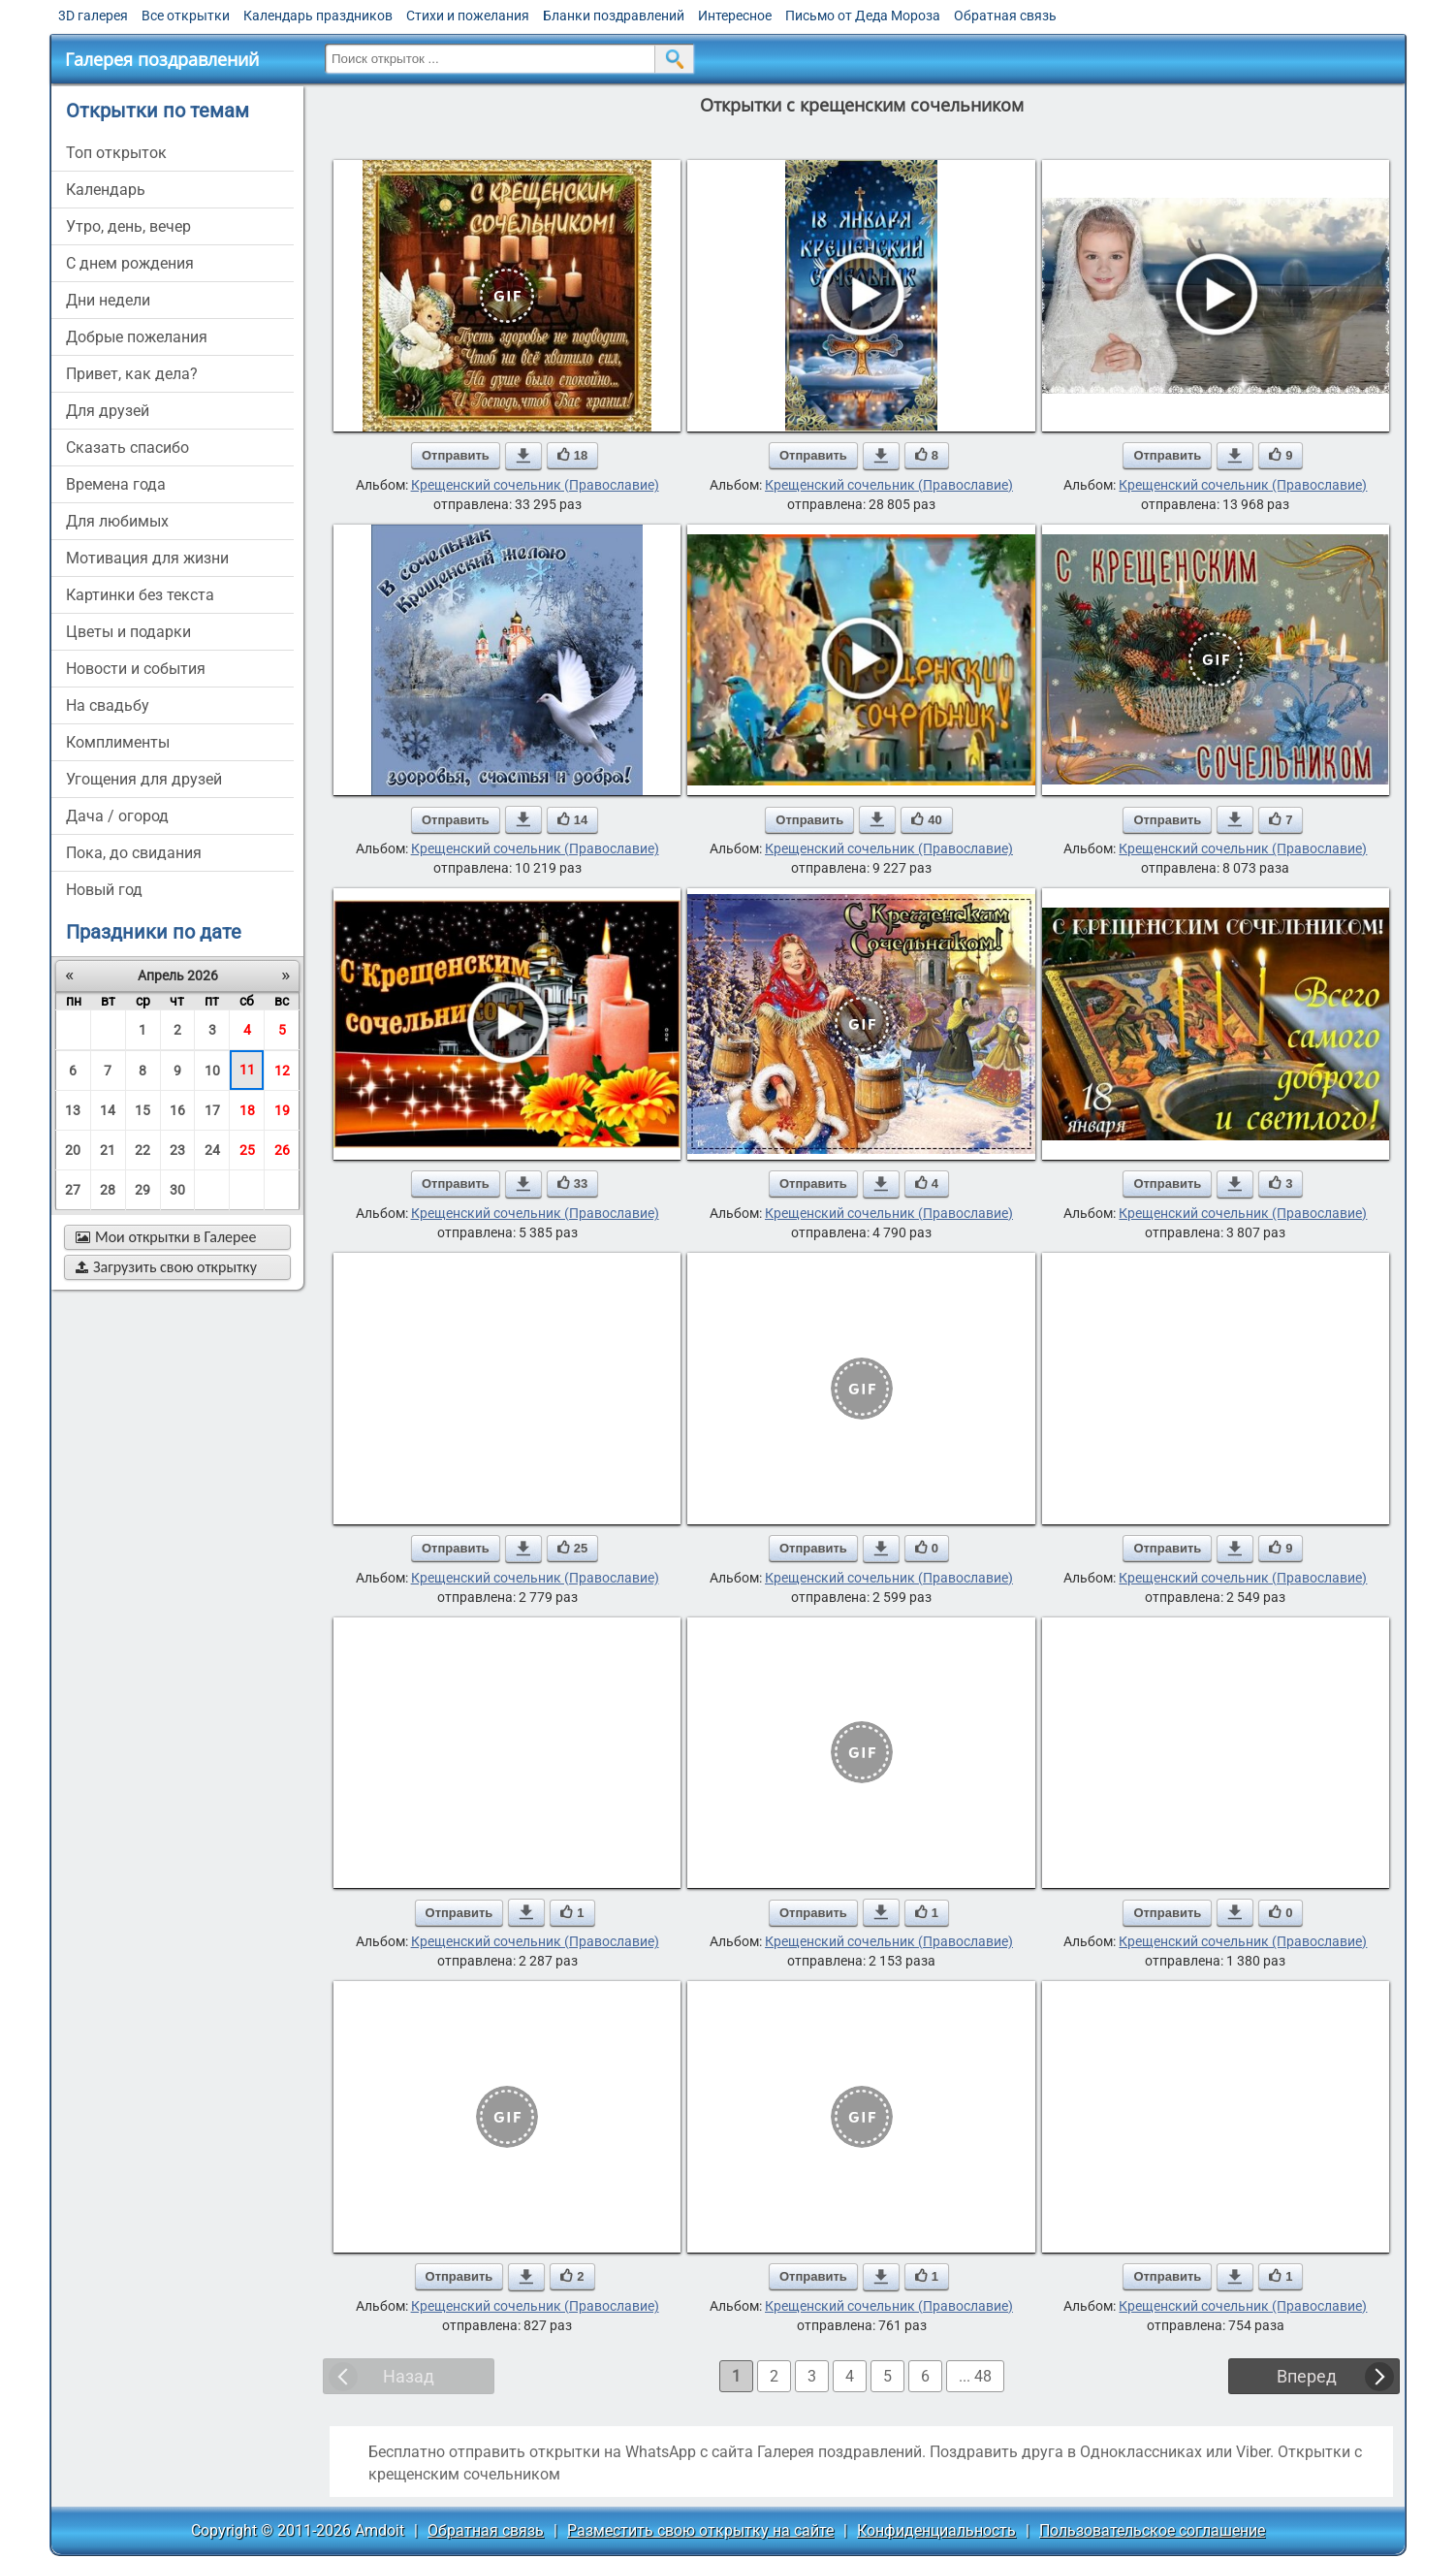 This screenshot has width=1456, height=2559. What do you see at coordinates (142, 1110) in the screenshot?
I see `15` at bounding box center [142, 1110].